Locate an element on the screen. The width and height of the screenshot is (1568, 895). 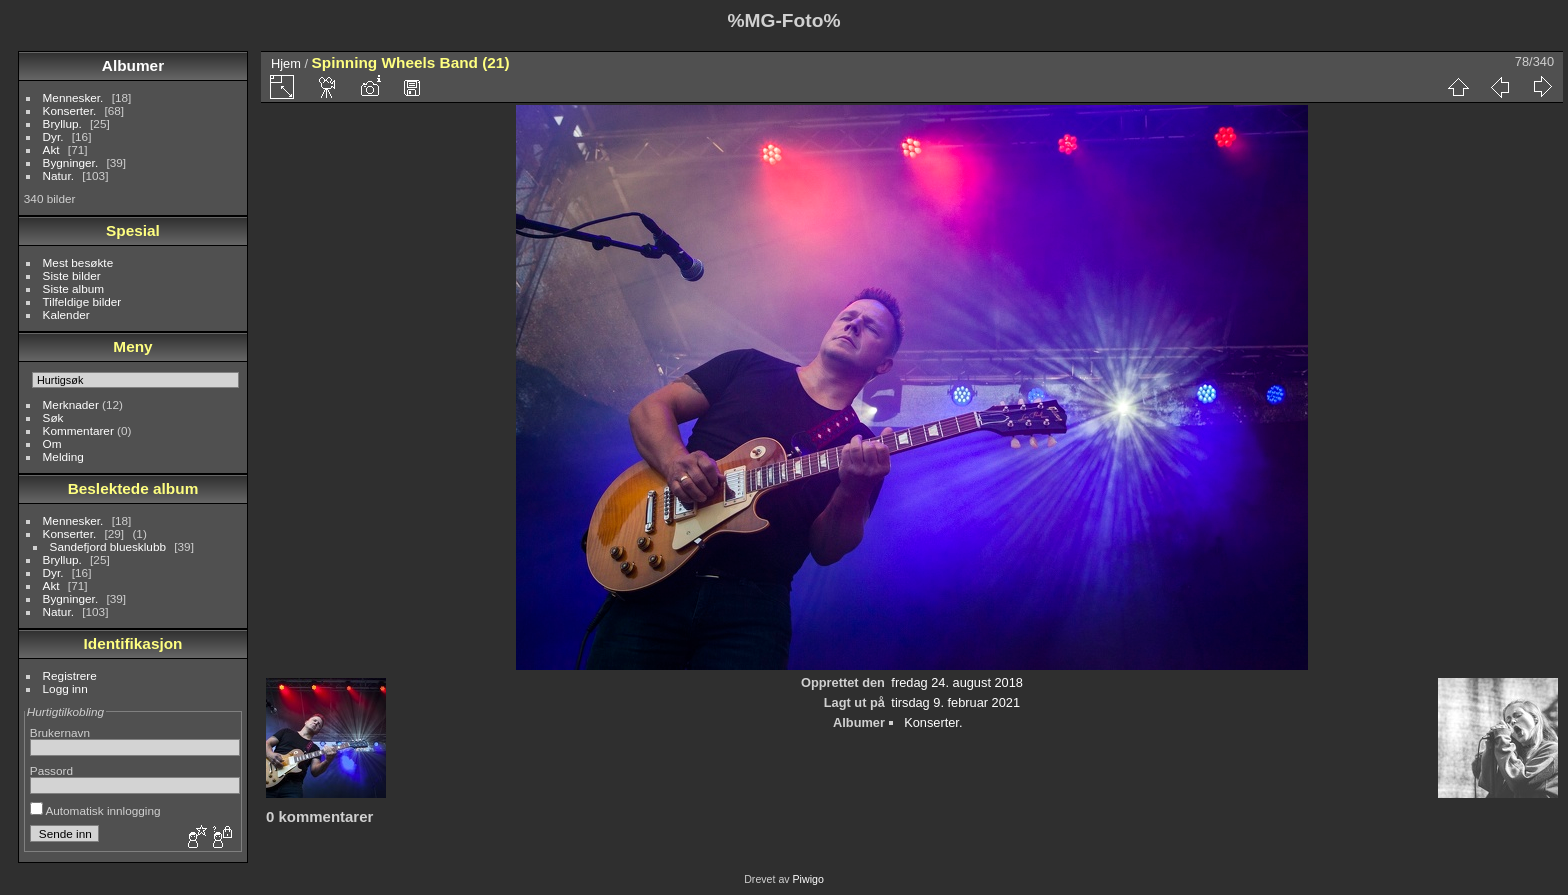
Brukernavn is located at coordinates (60, 732).